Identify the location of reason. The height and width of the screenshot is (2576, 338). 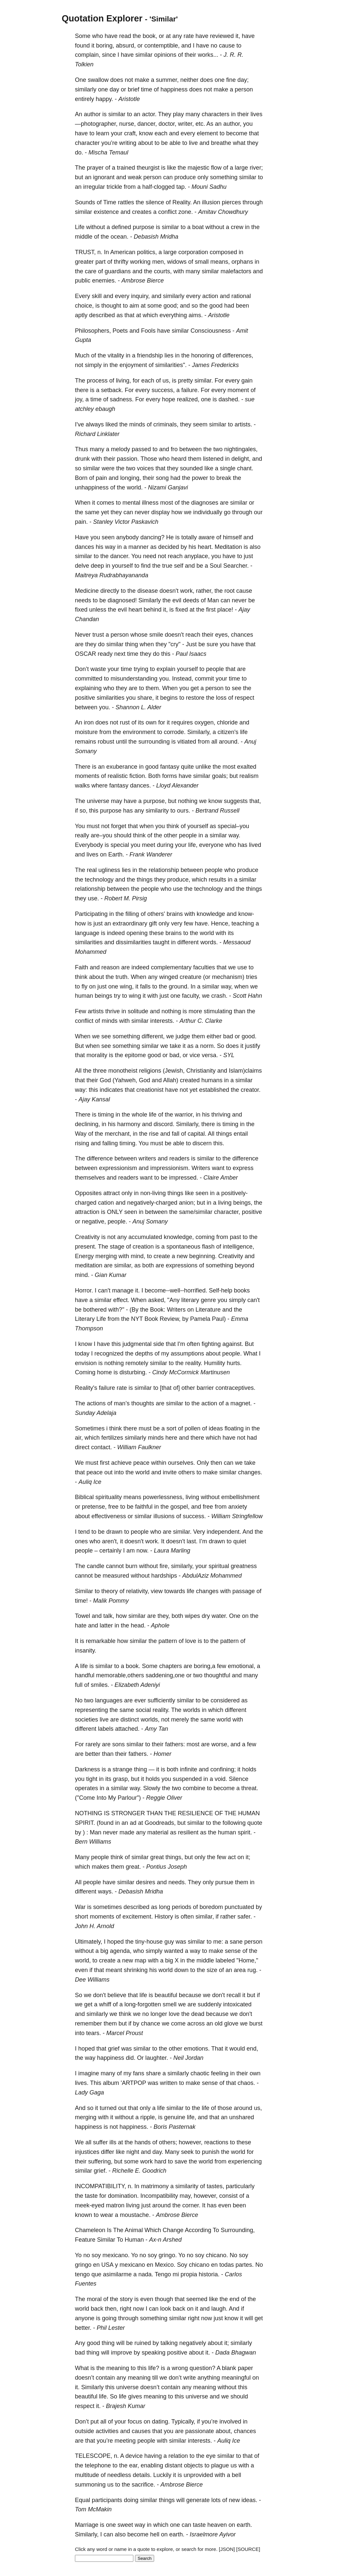
(110, 967).